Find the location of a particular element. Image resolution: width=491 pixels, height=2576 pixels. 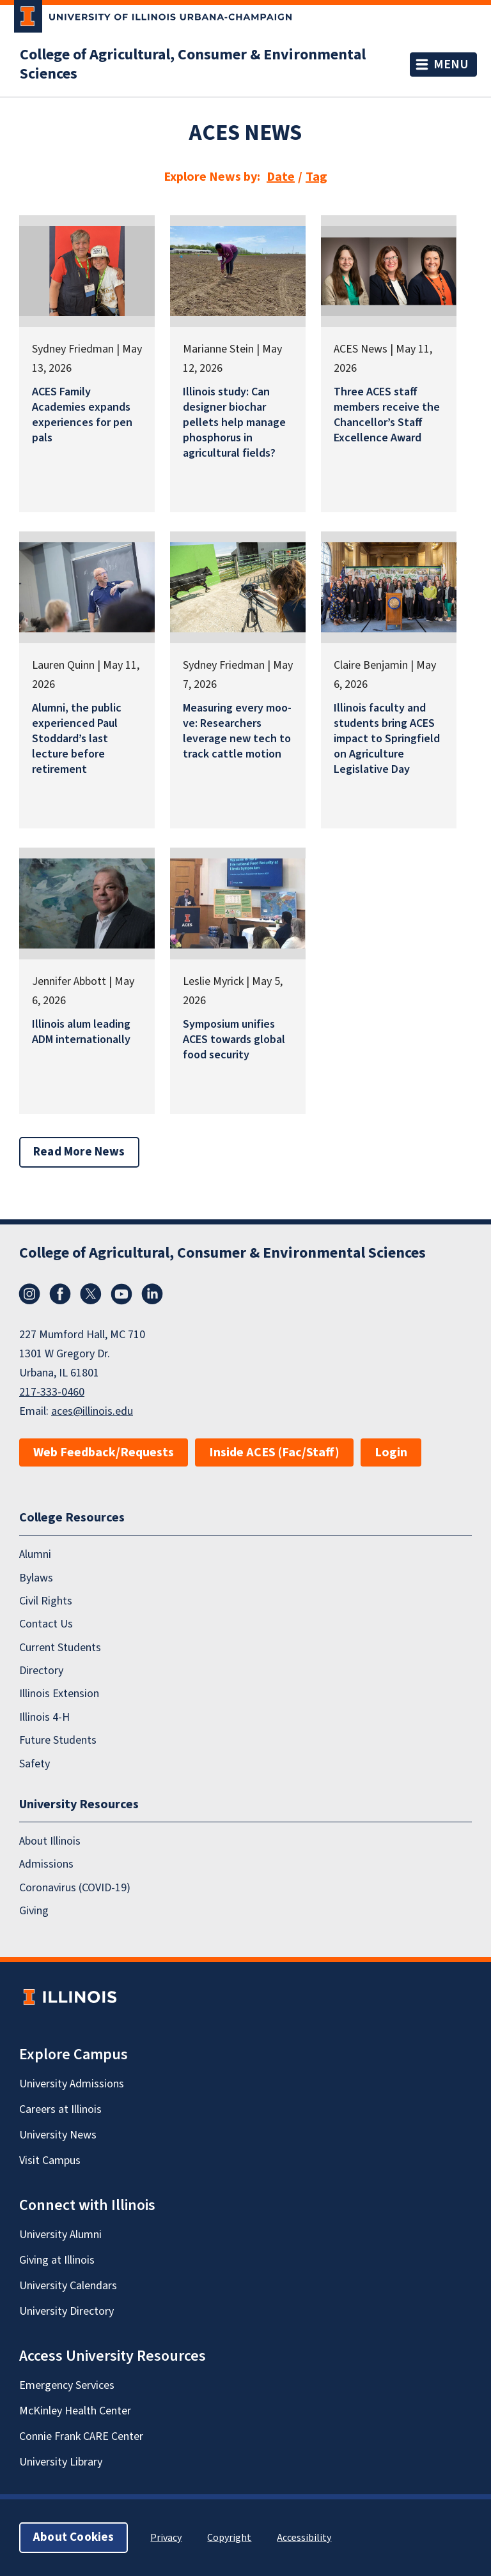

Instagram is located at coordinates (29, 1294).